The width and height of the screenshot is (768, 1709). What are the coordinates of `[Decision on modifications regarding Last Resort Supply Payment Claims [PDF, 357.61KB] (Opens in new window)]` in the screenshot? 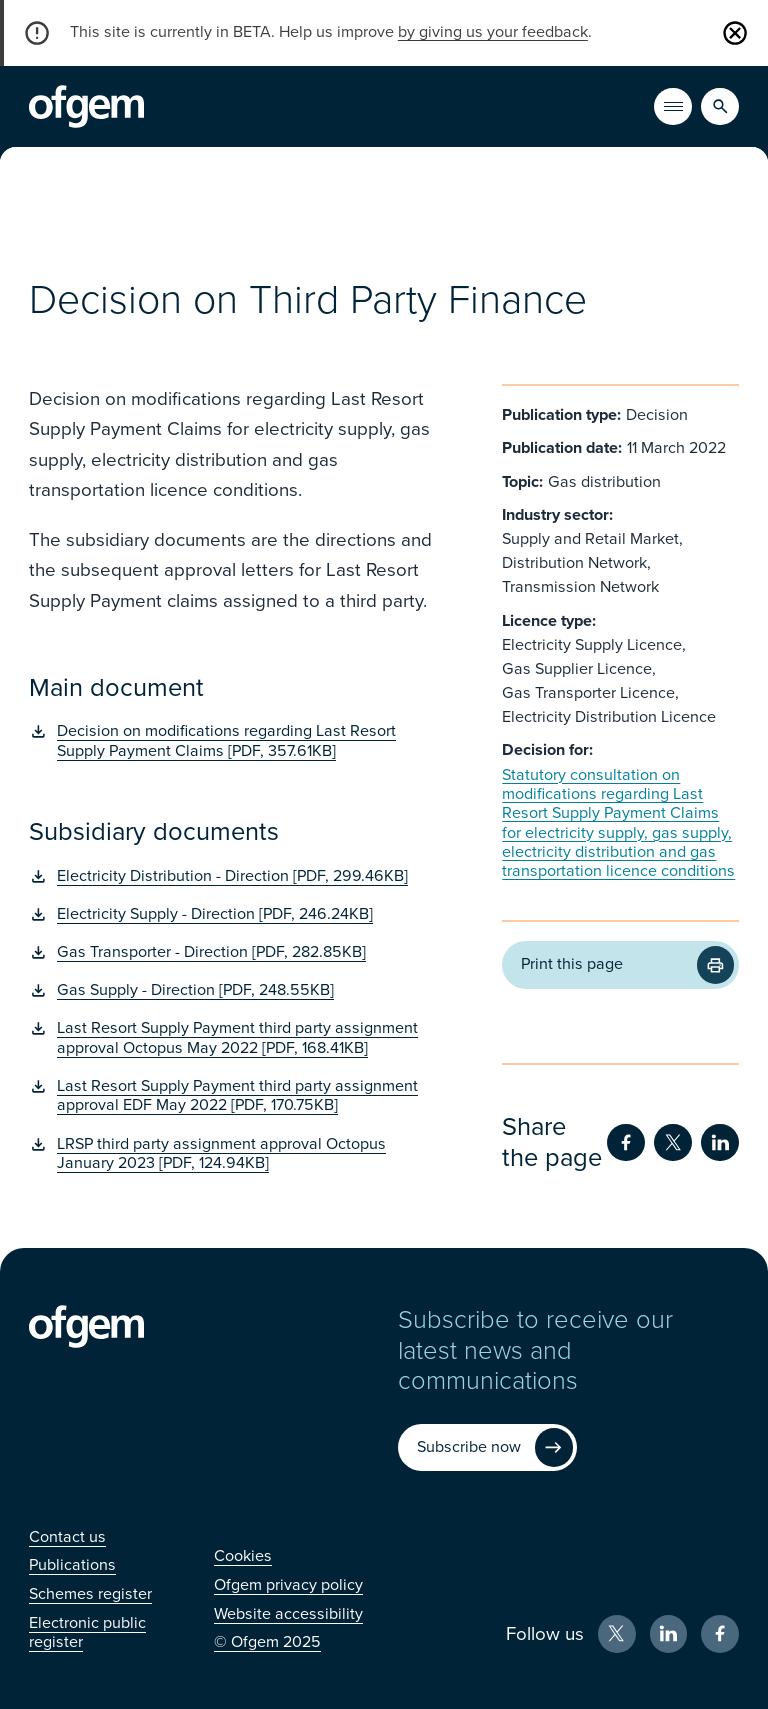 It's located at (236, 741).